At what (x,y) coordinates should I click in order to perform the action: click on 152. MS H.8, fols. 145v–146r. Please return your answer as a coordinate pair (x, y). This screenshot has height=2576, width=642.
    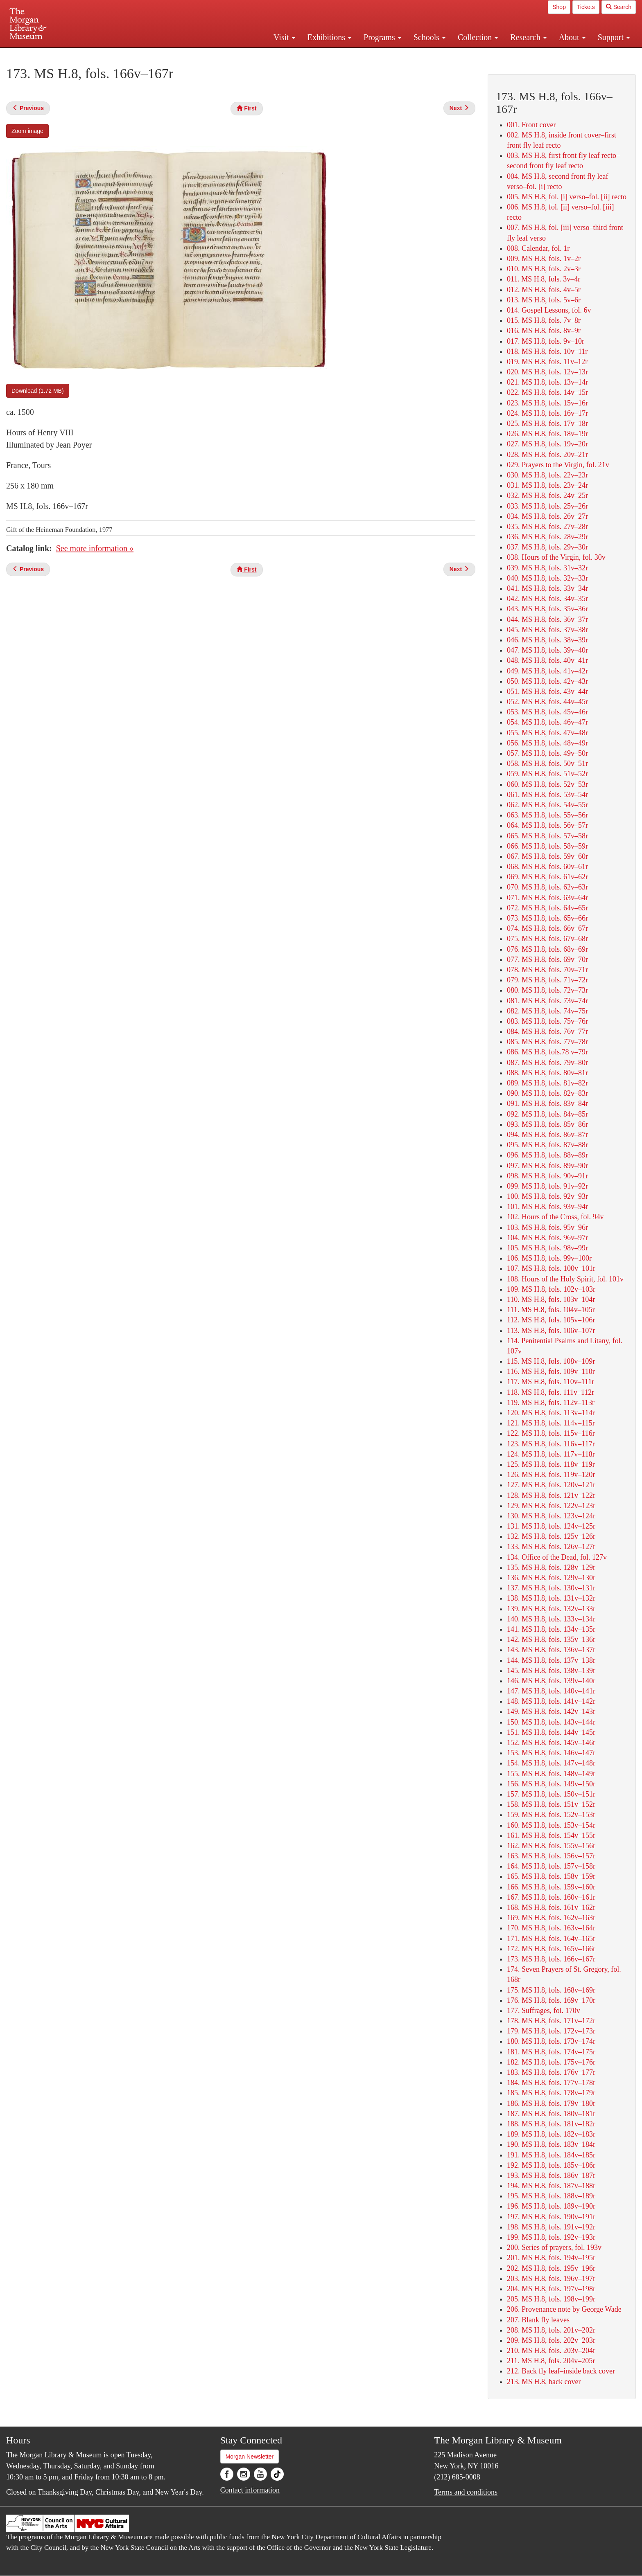
    Looking at the image, I should click on (551, 1742).